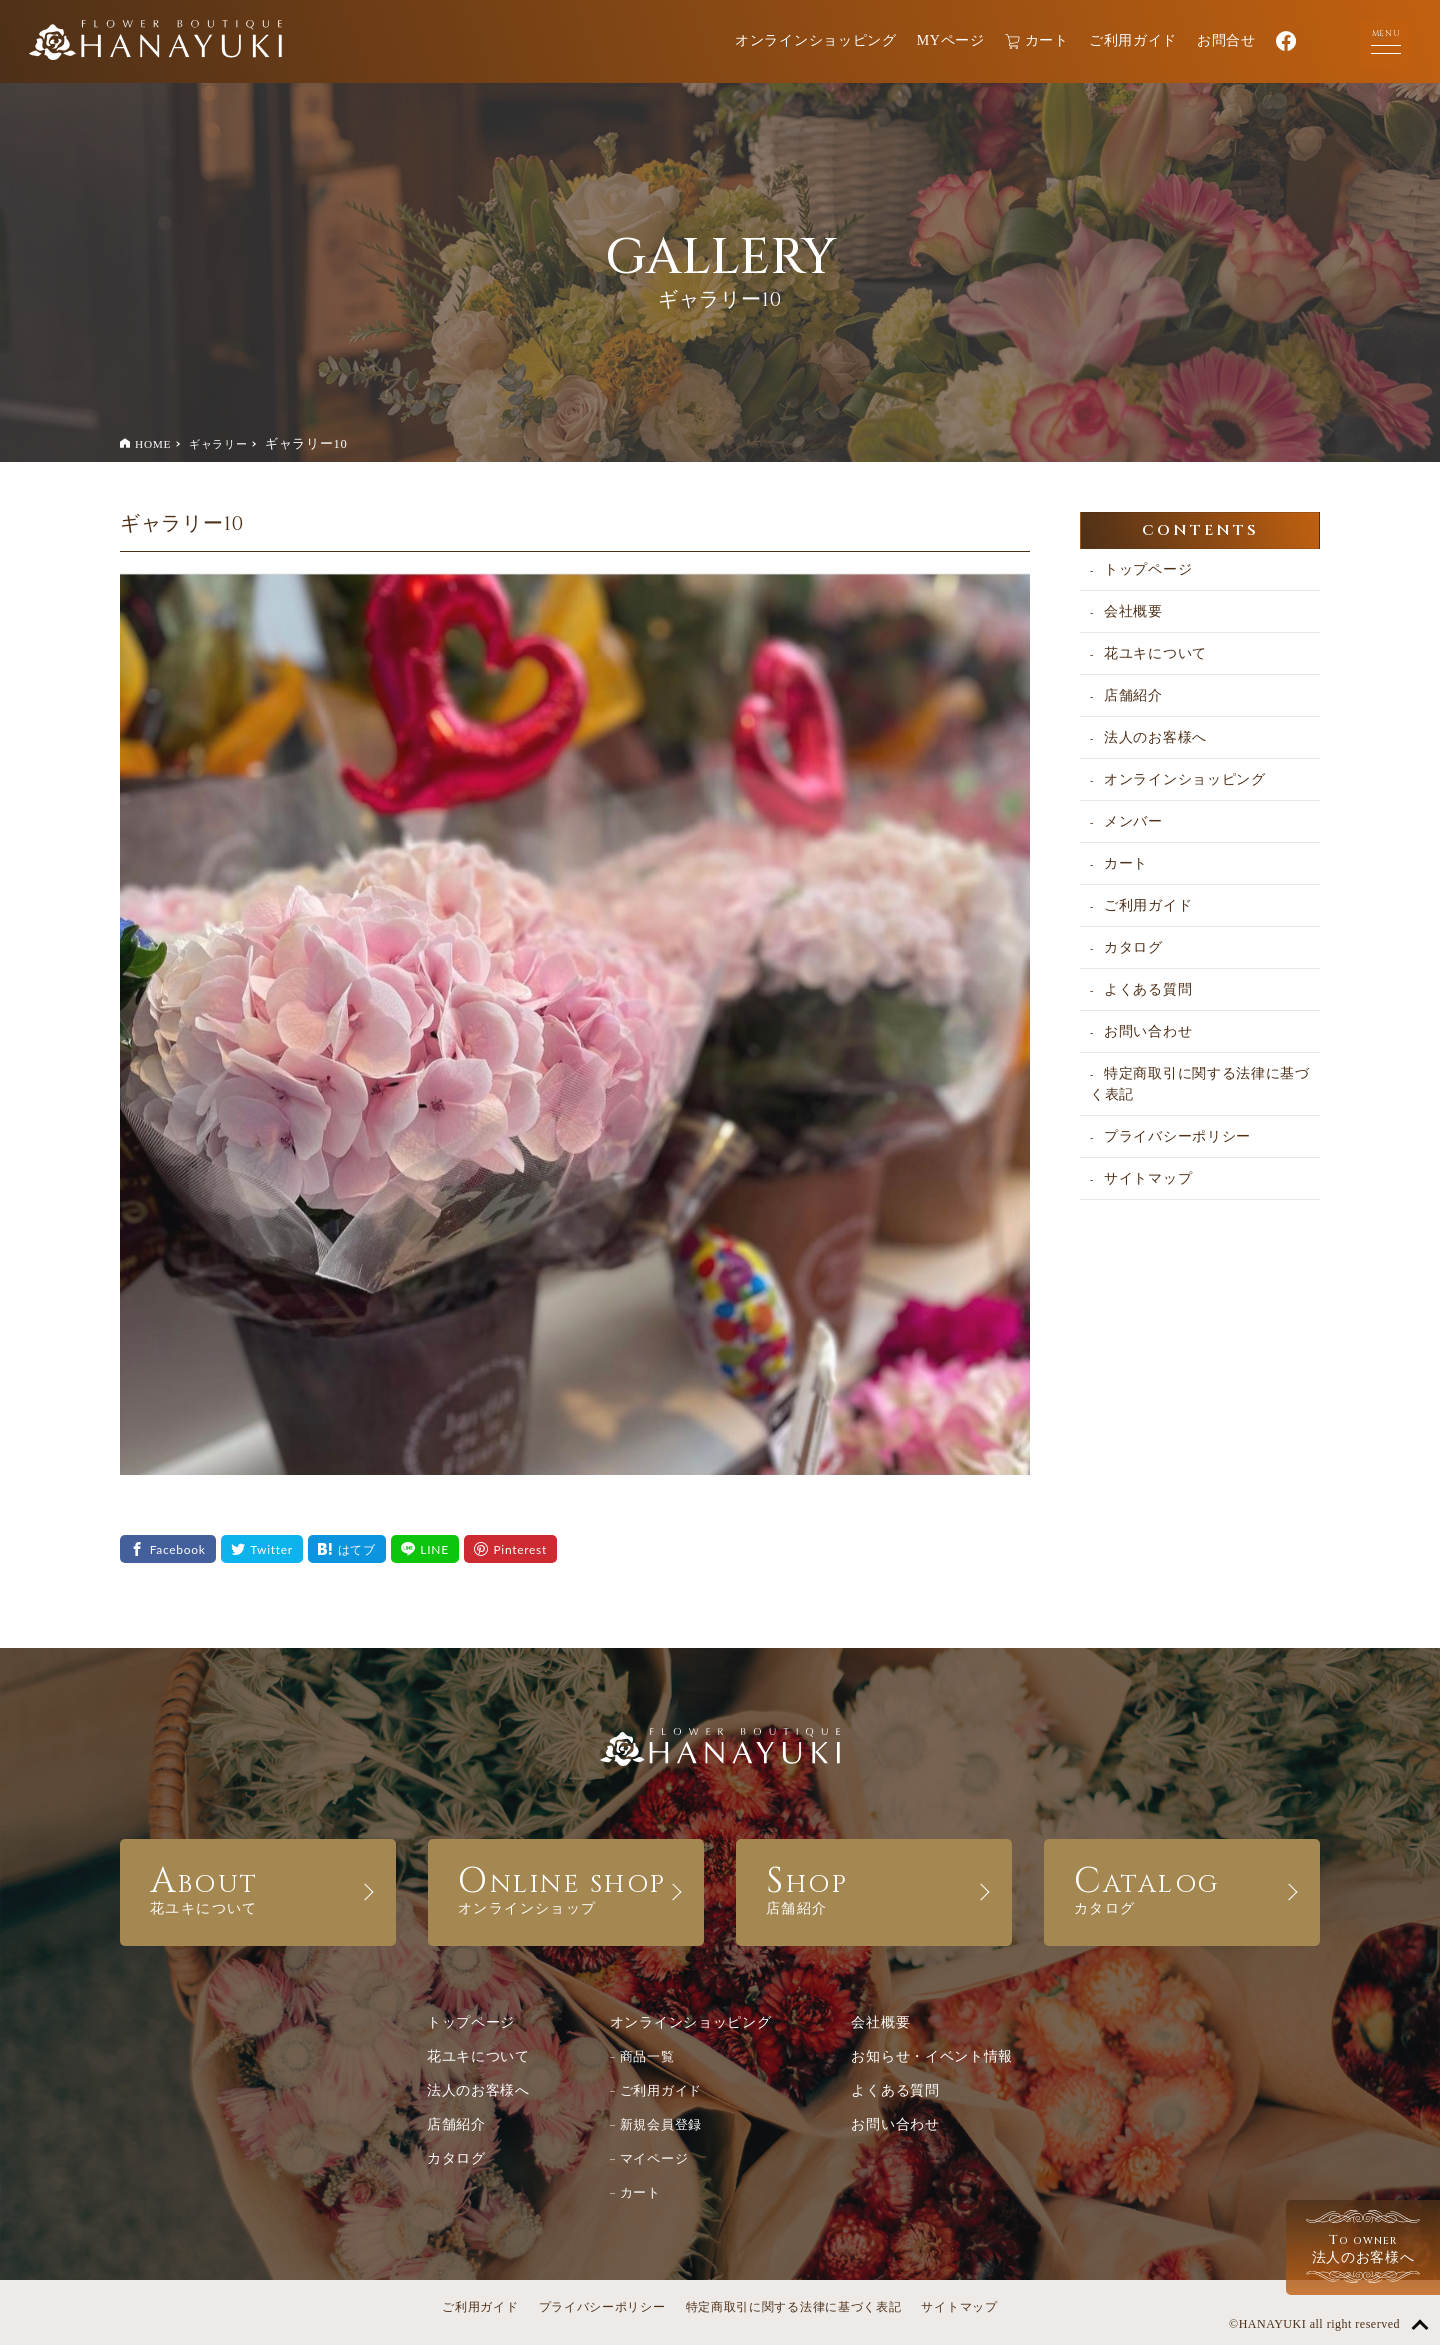 Image resolution: width=1440 pixels, height=2345 pixels. What do you see at coordinates (816, 41) in the screenshot?
I see `オンラインショッピング` at bounding box center [816, 41].